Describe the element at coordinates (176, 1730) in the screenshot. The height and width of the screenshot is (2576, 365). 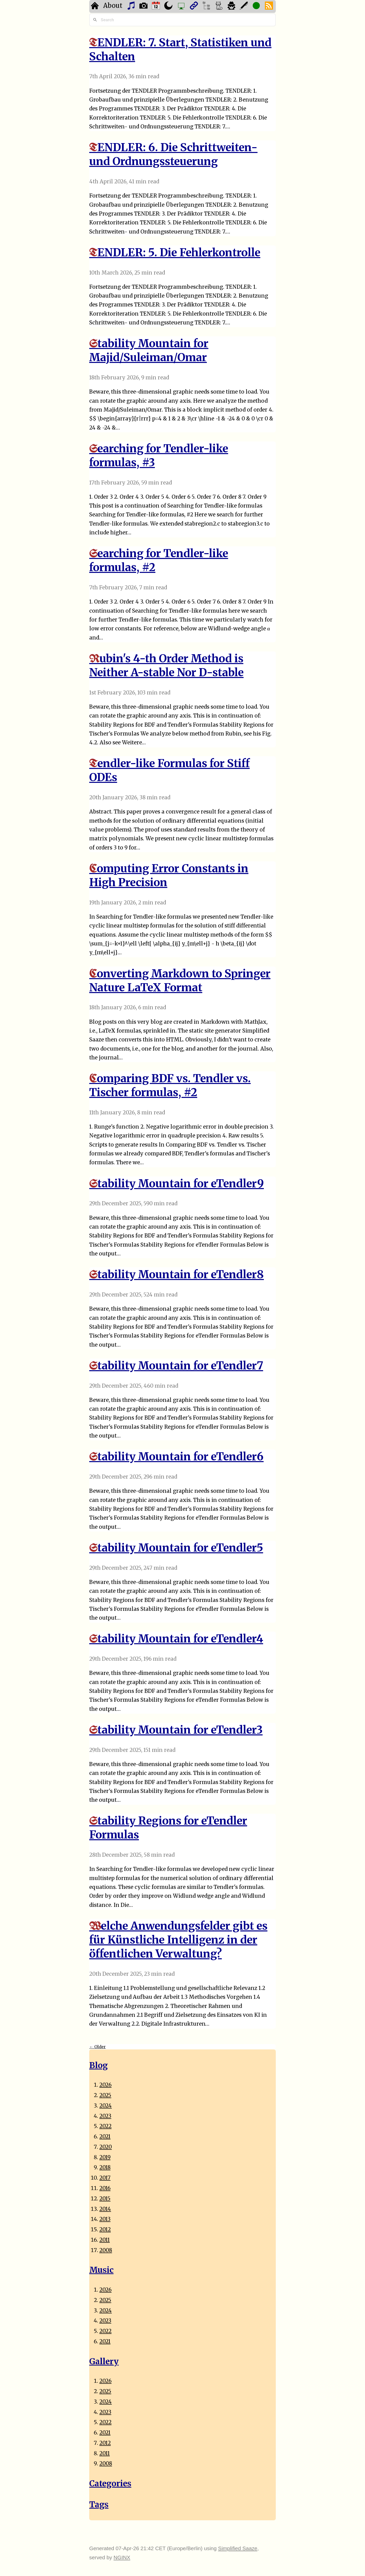
I see `Stability Mountain for eTendler3` at that location.